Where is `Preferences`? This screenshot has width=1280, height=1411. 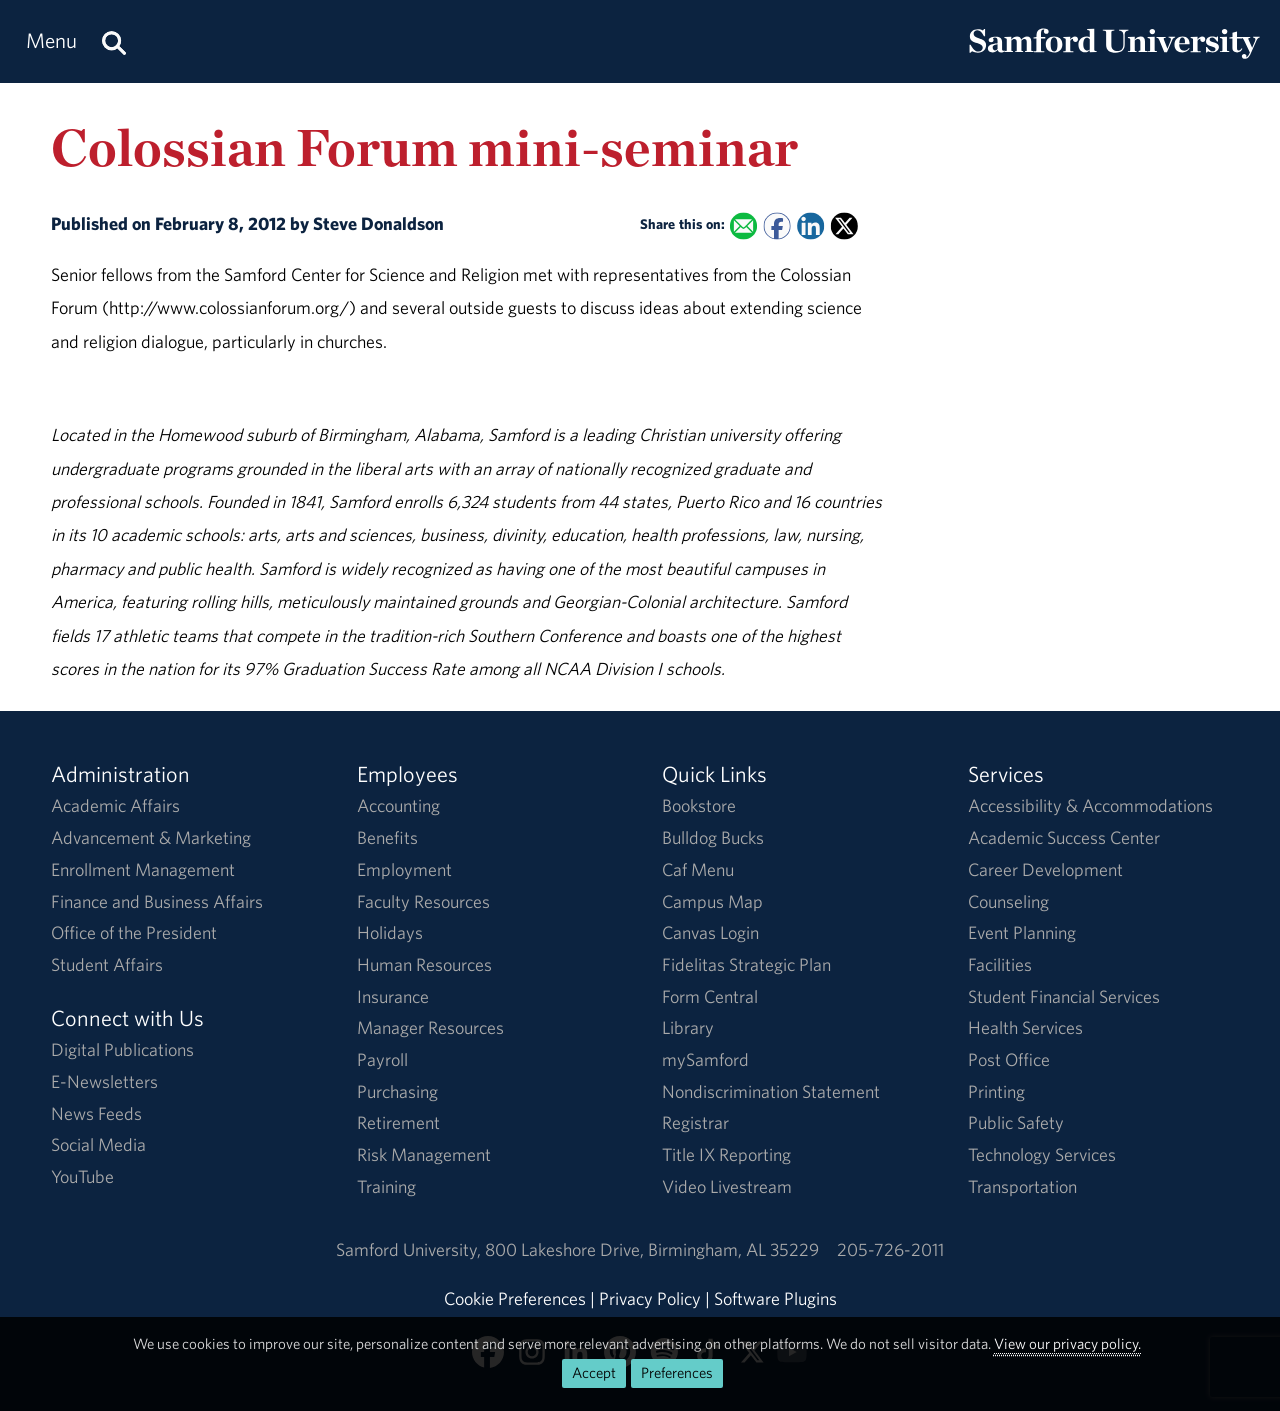
Preferences is located at coordinates (677, 1372).